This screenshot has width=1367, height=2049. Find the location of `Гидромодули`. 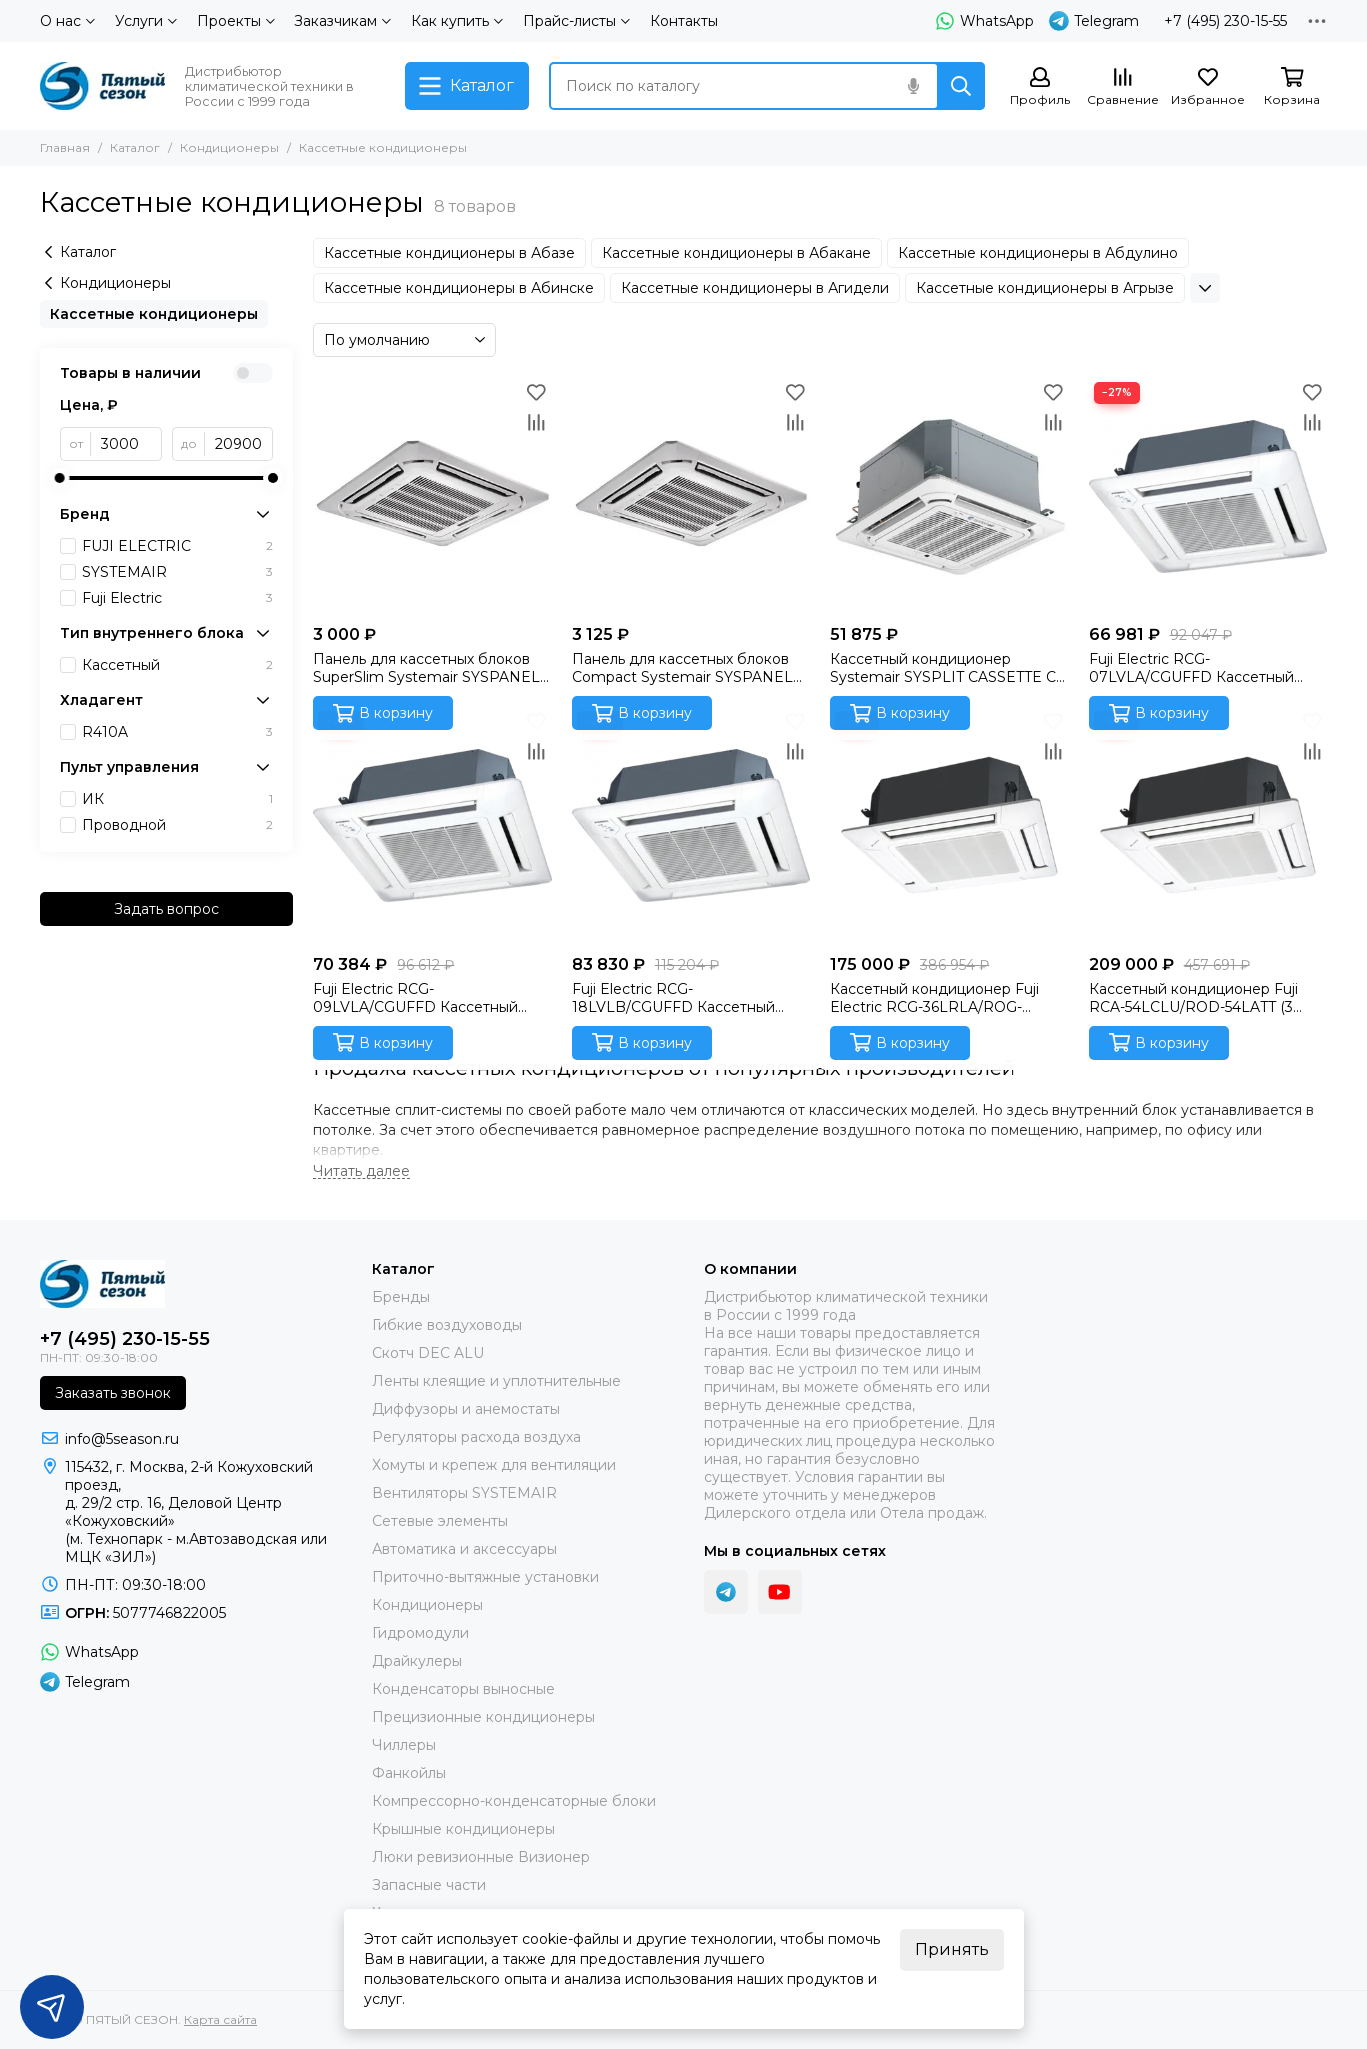

Гидромодули is located at coordinates (420, 1633).